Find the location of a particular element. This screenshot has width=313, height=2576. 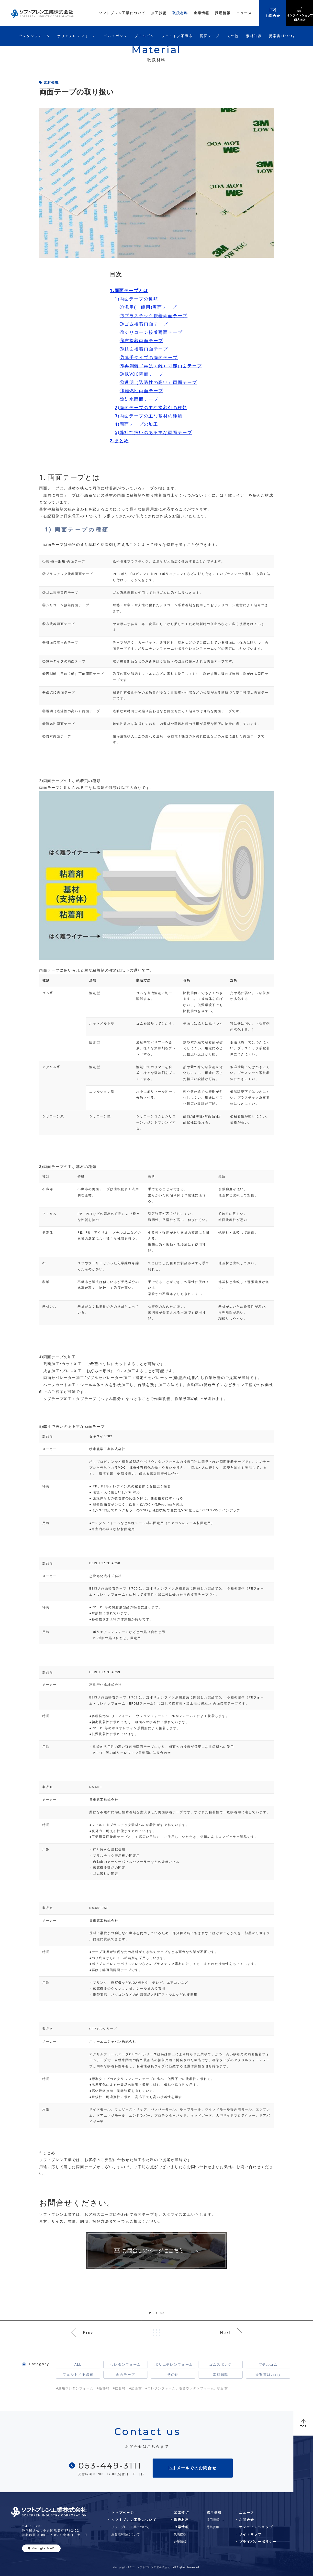

一覧へ戻る is located at coordinates (156, 2333).